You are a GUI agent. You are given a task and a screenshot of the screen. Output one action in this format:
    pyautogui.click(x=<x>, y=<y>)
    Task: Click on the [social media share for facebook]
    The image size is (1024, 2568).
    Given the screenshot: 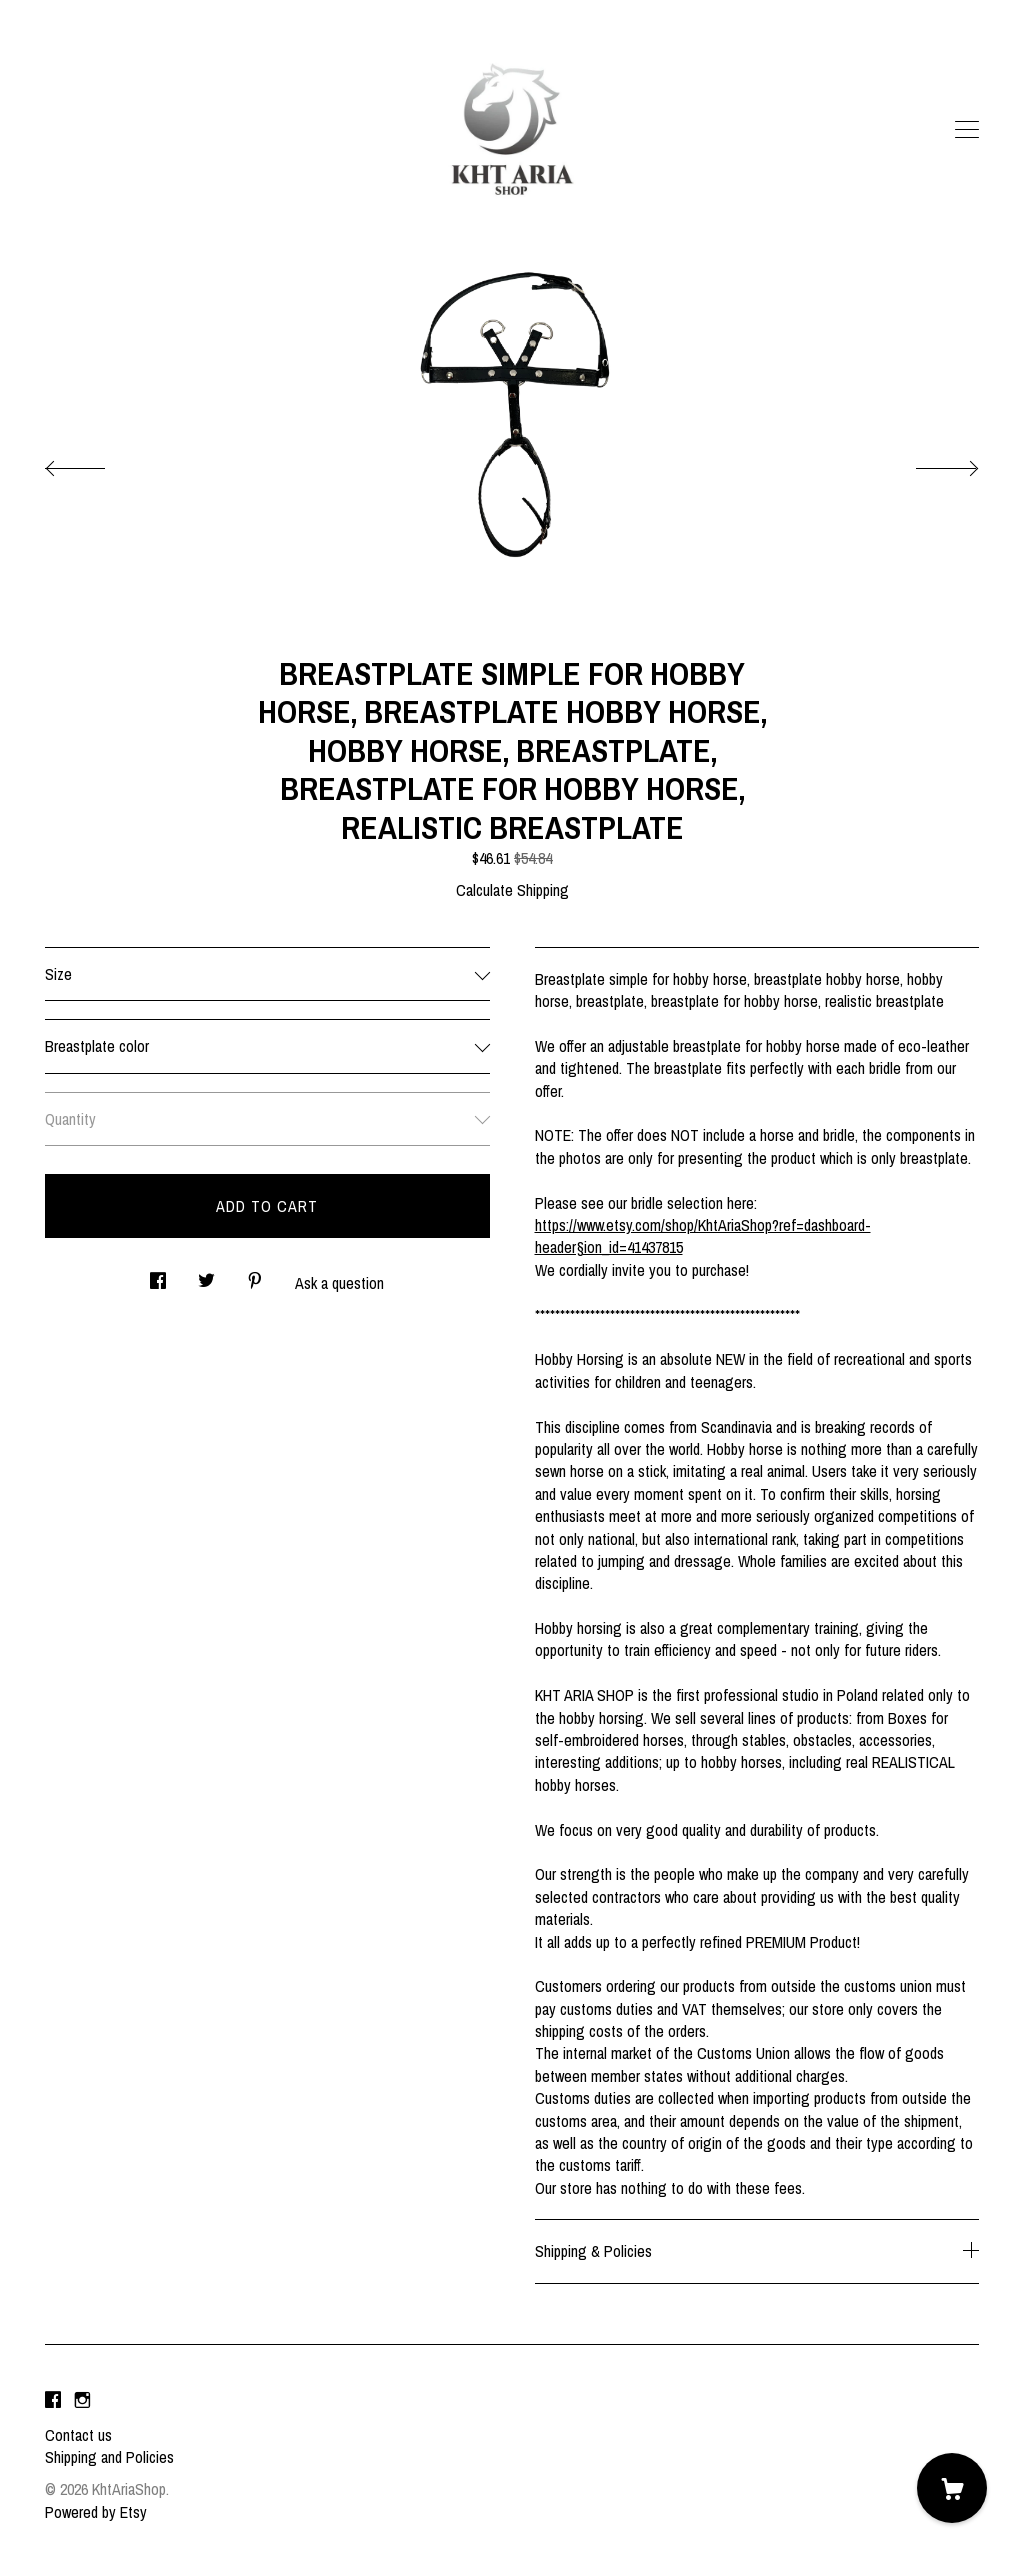 What is the action you would take?
    pyautogui.click(x=158, y=1274)
    